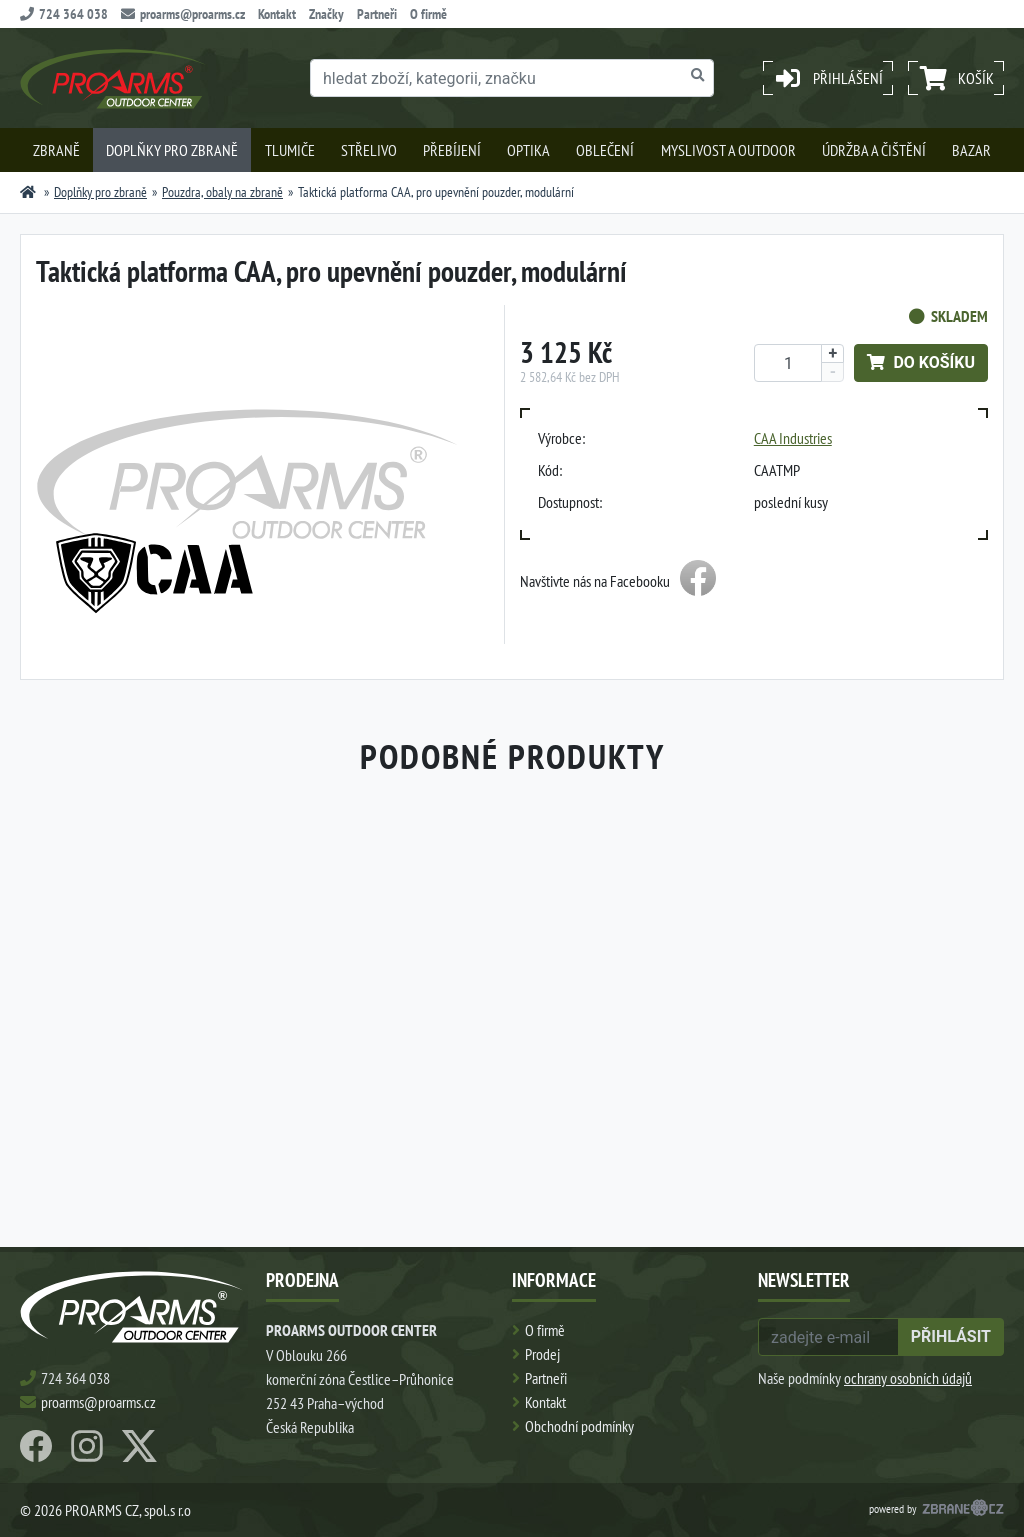  I want to click on proarms@proarms.cz, so click(183, 14).